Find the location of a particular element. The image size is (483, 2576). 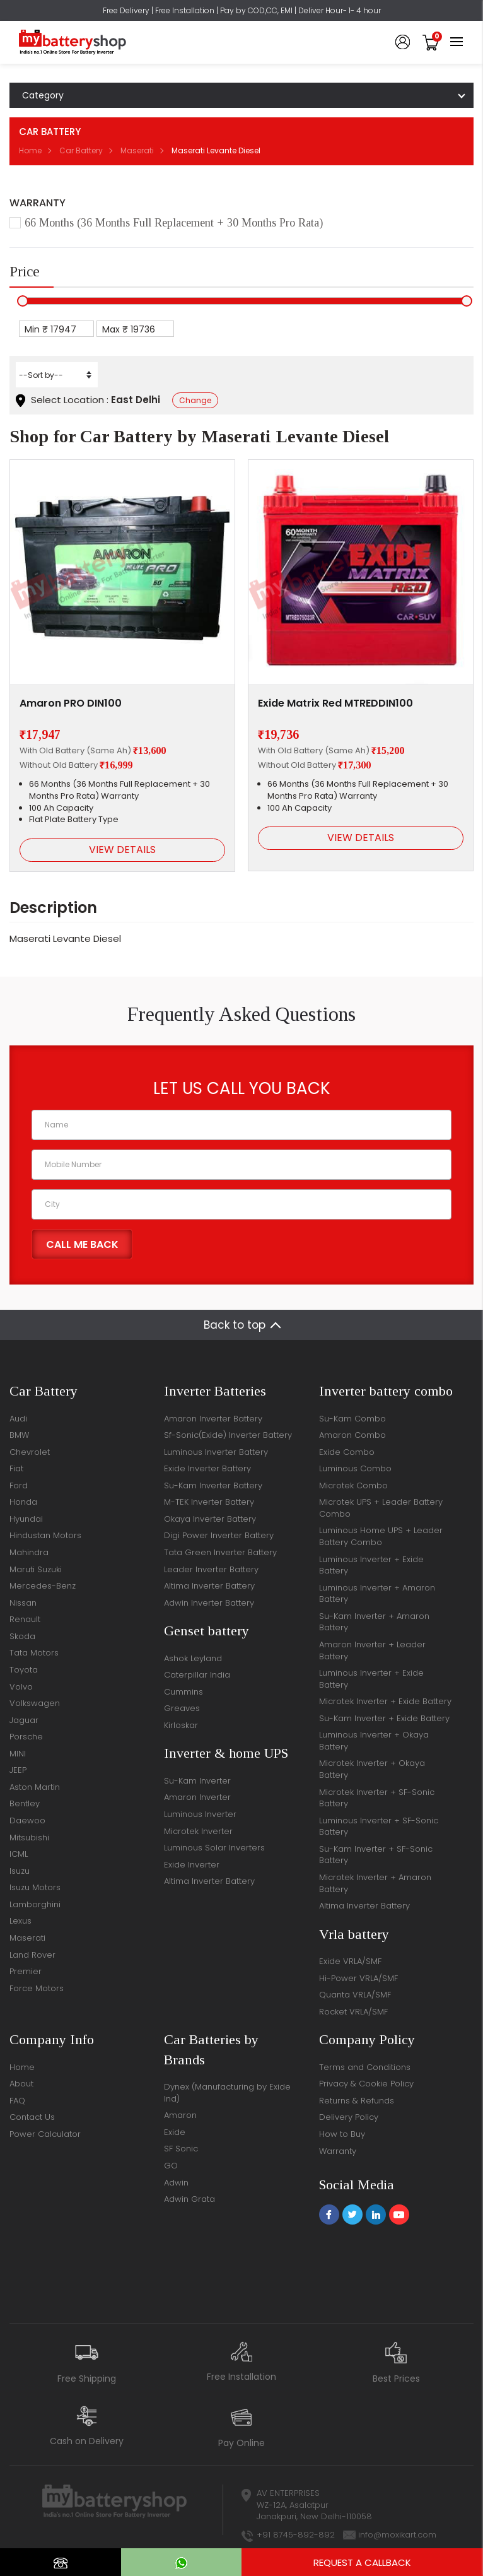

Ashok Leyland is located at coordinates (193, 1658).